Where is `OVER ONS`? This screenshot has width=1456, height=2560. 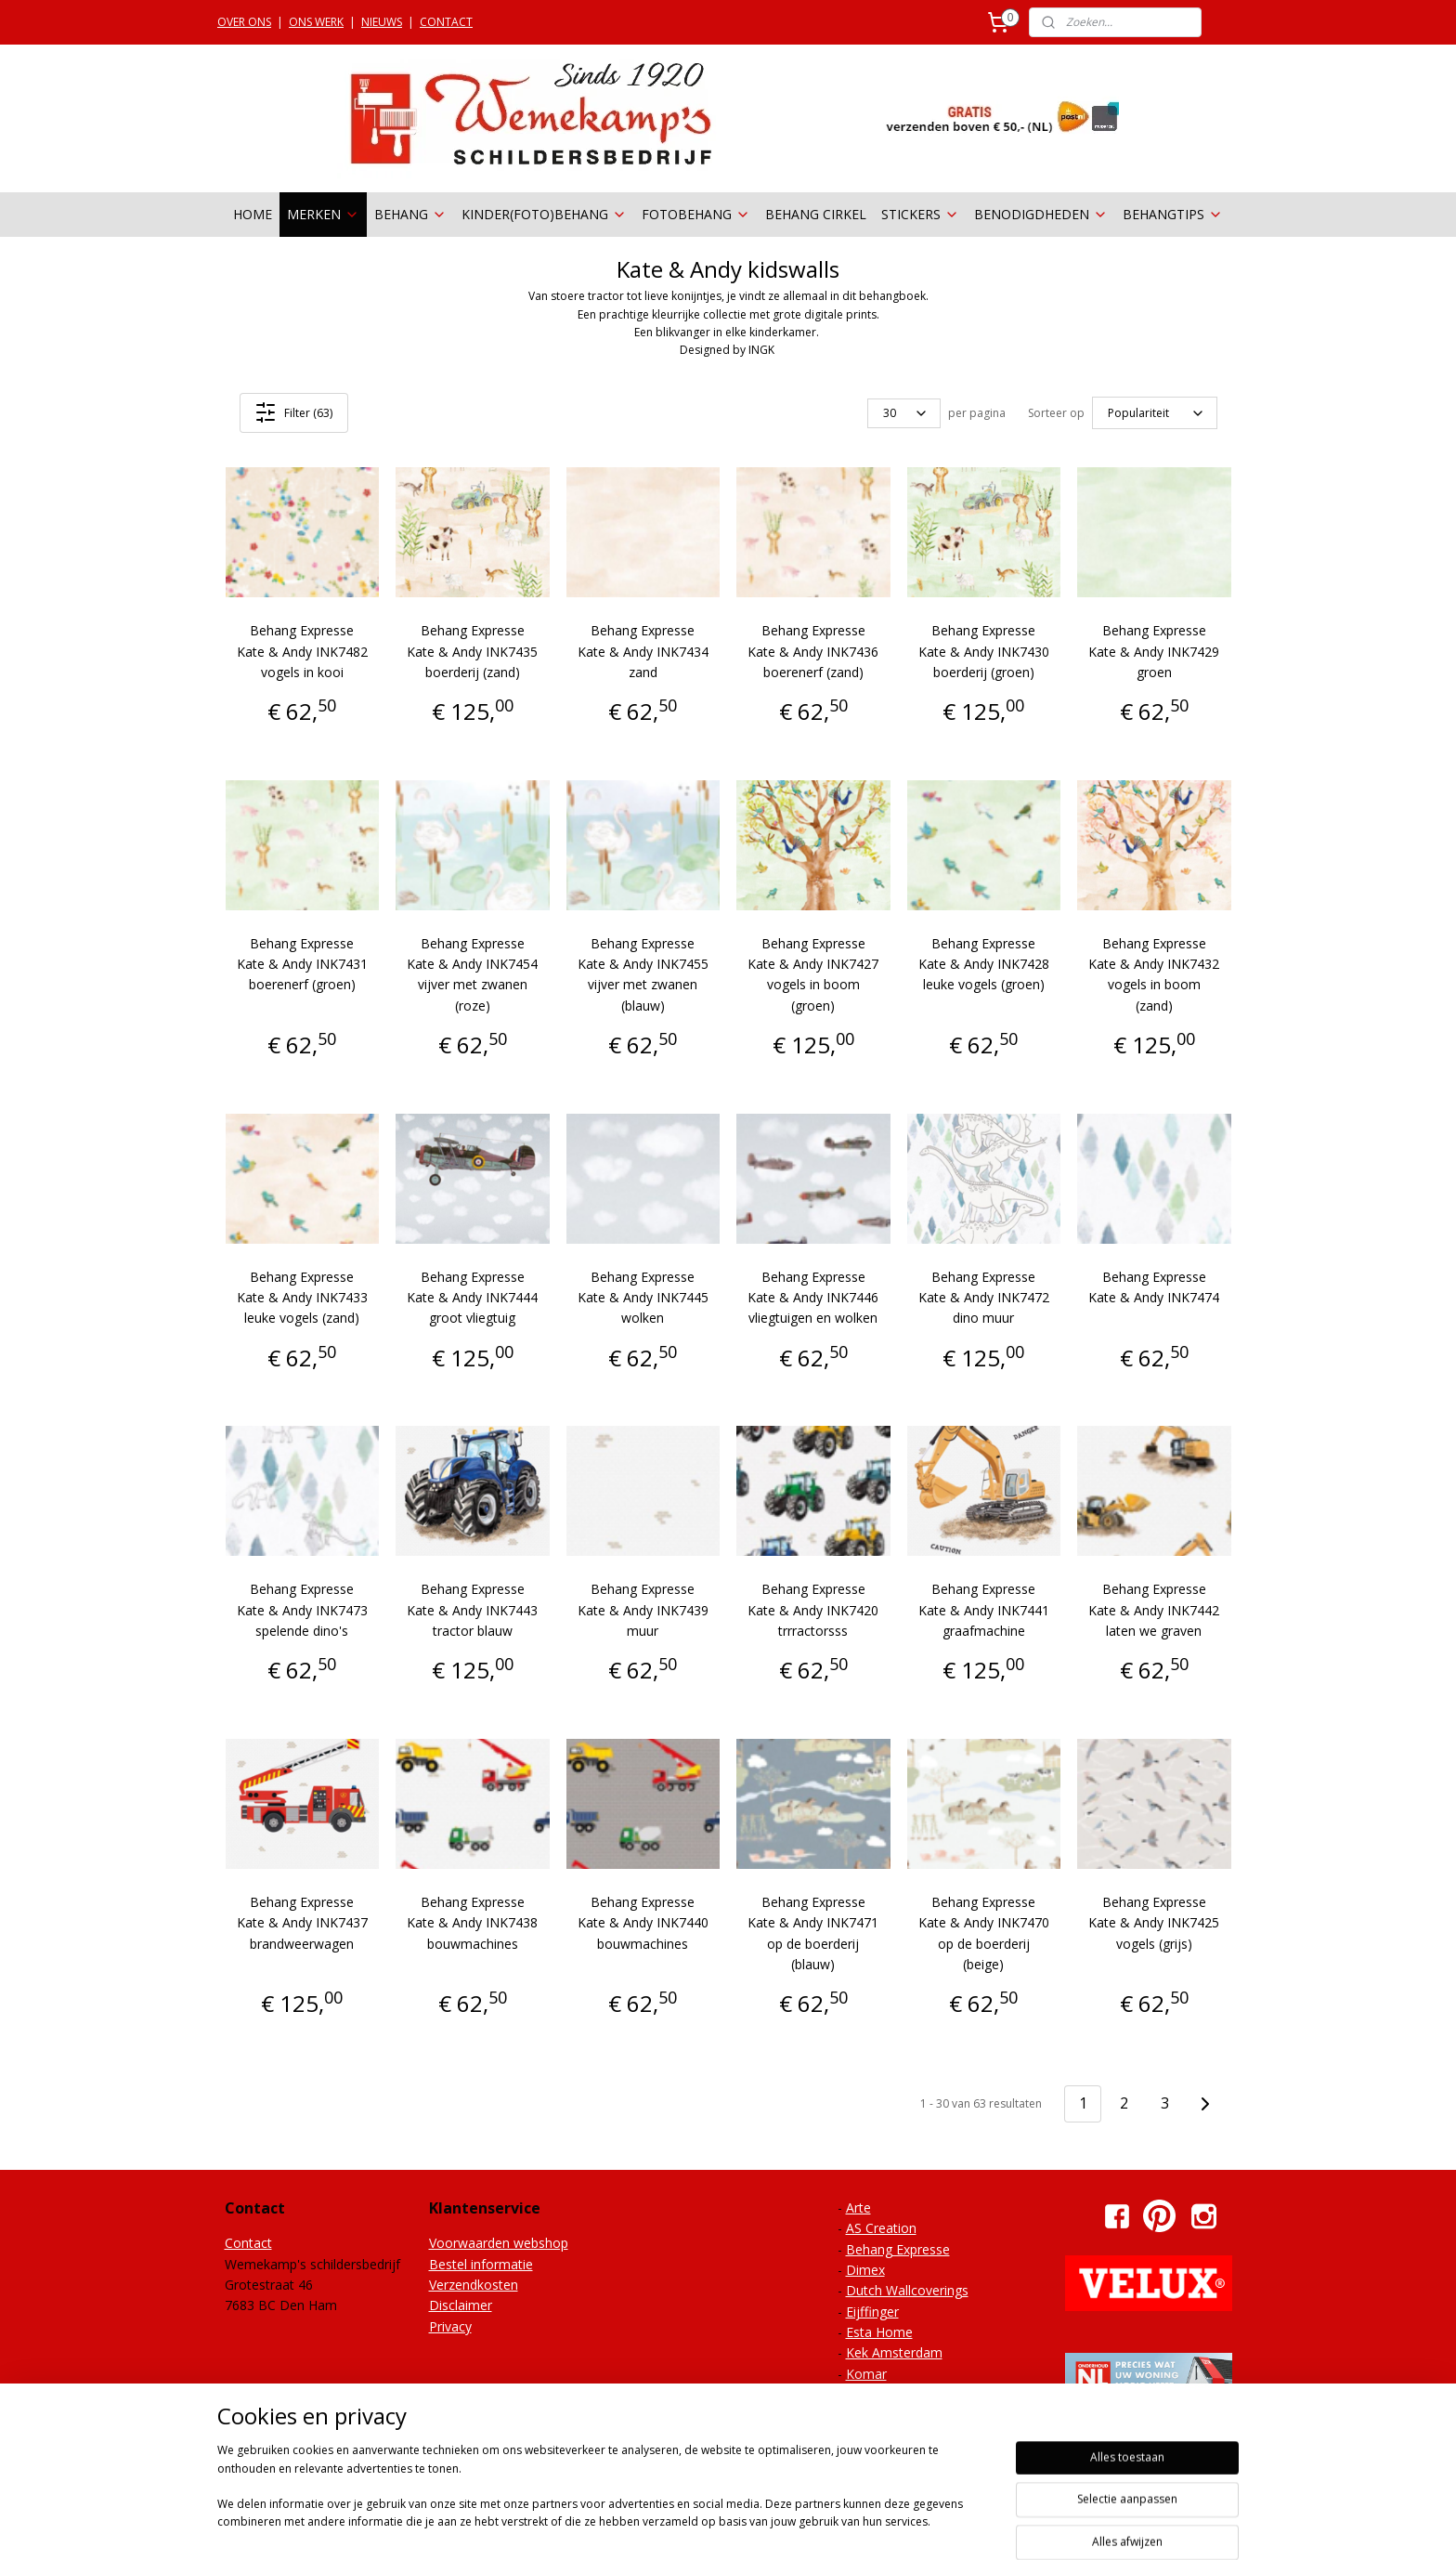
OVER ONS is located at coordinates (244, 22).